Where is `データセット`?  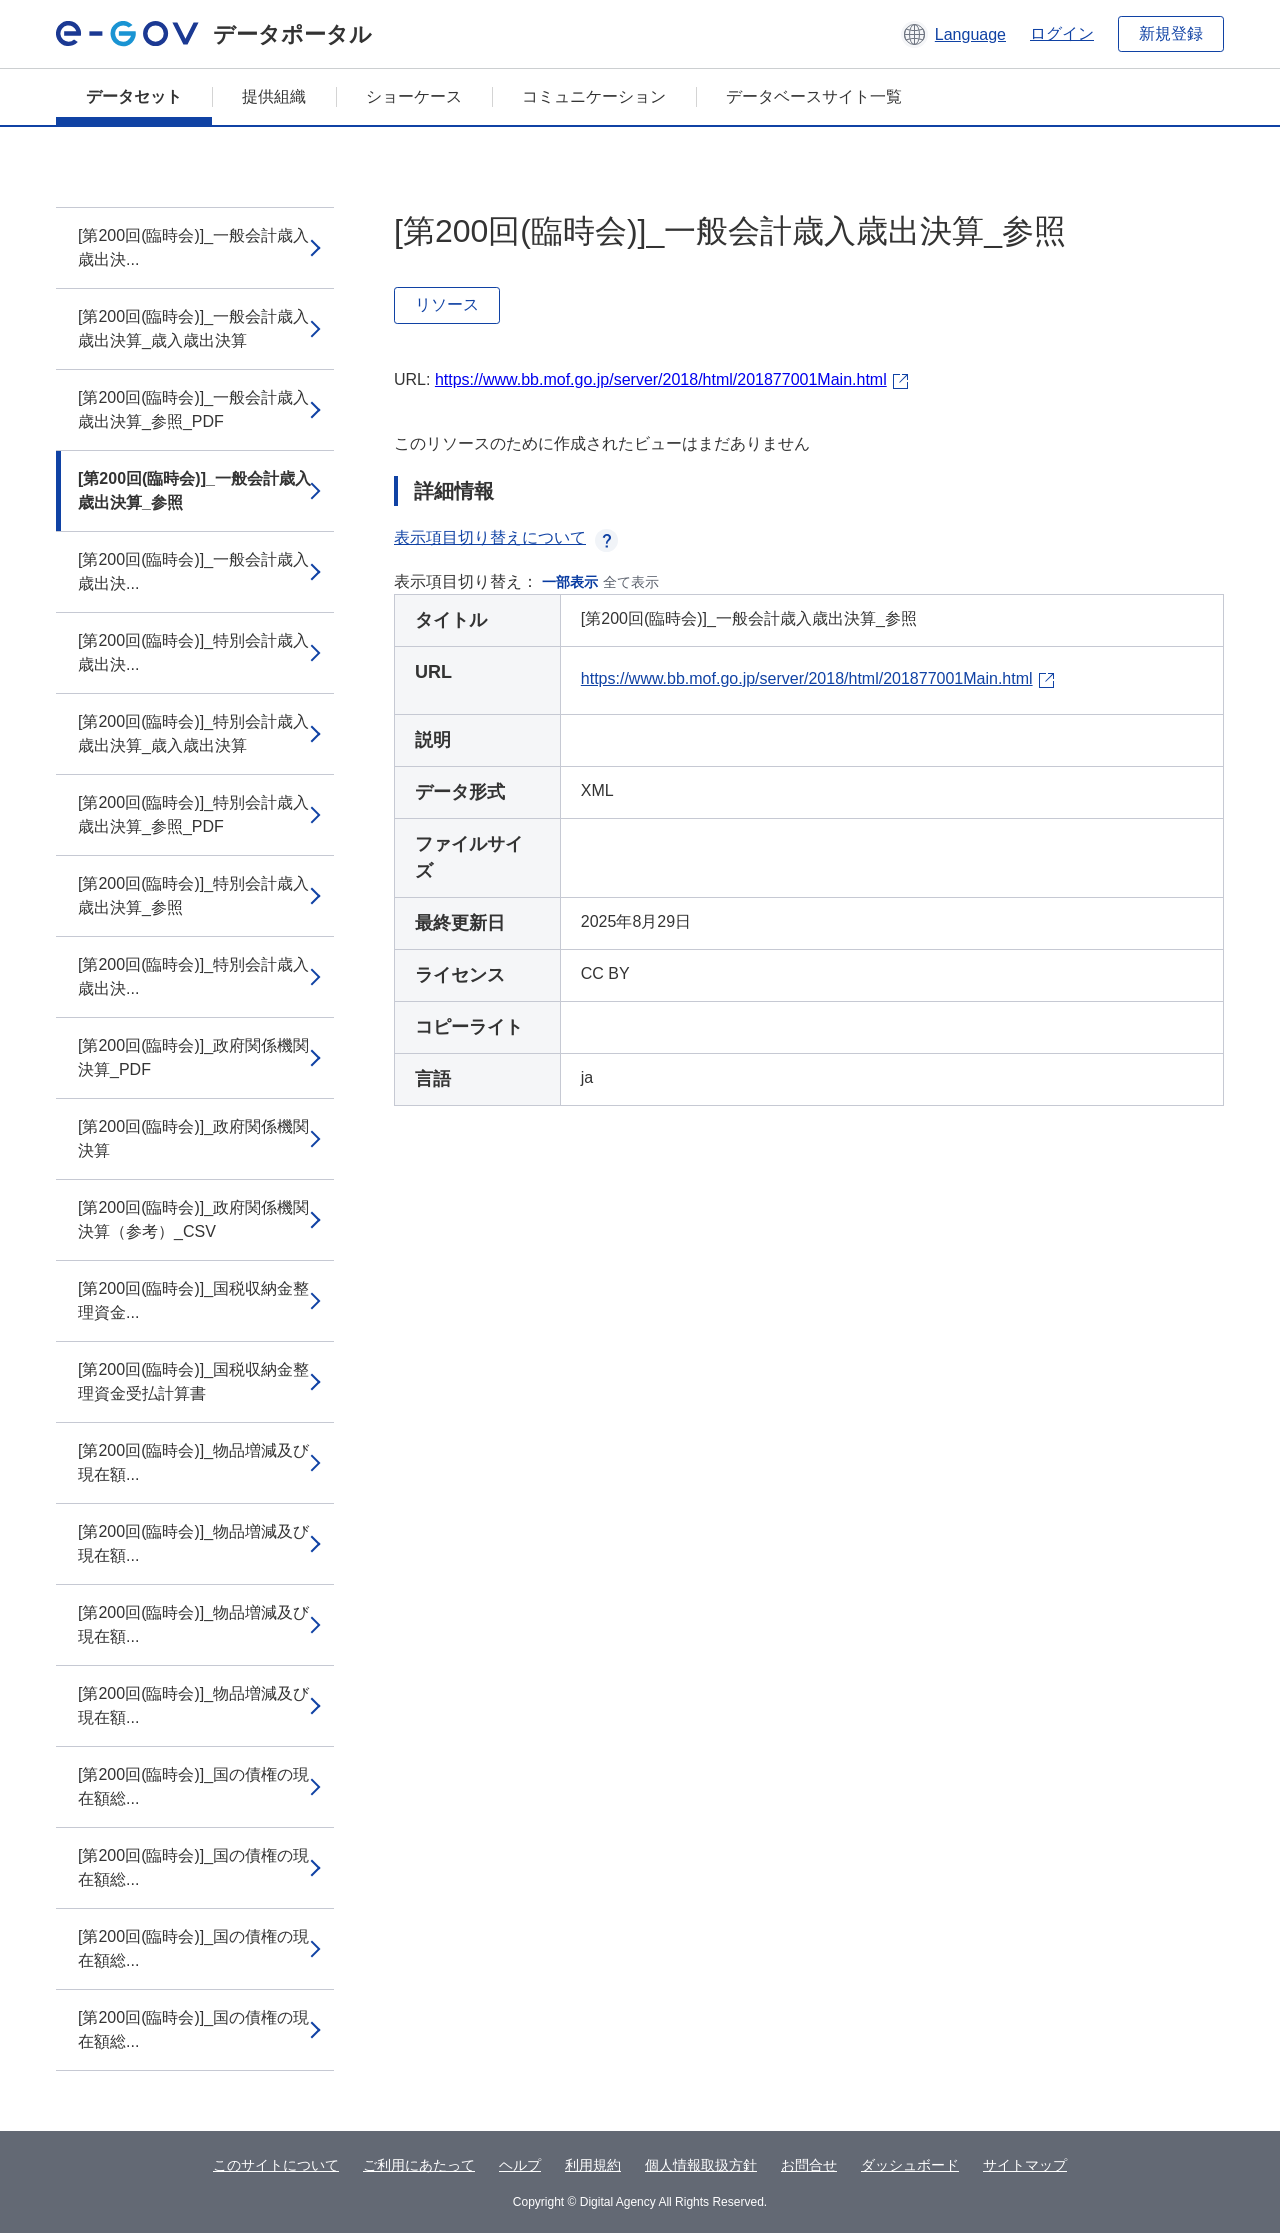 データセット is located at coordinates (134, 96).